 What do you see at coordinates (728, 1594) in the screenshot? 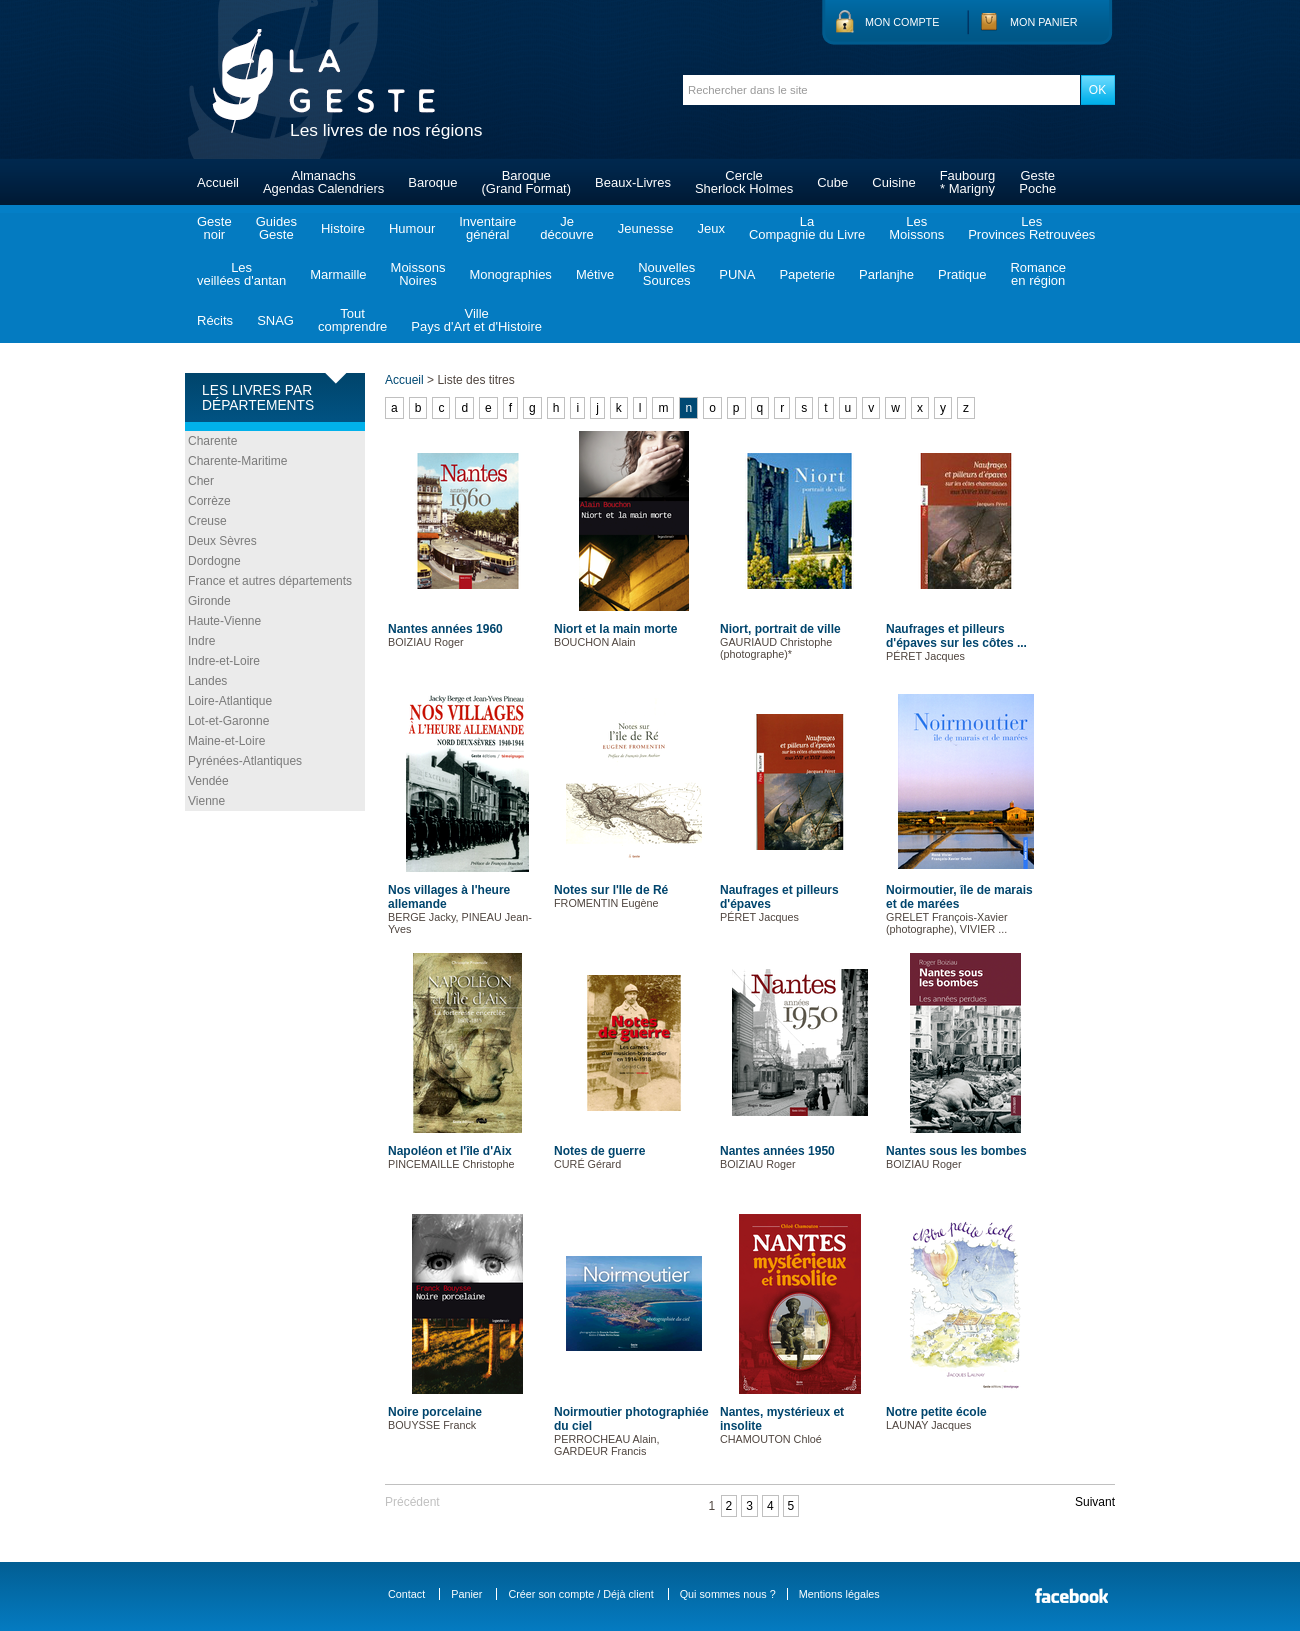
I see `Qui sommes nous ?` at bounding box center [728, 1594].